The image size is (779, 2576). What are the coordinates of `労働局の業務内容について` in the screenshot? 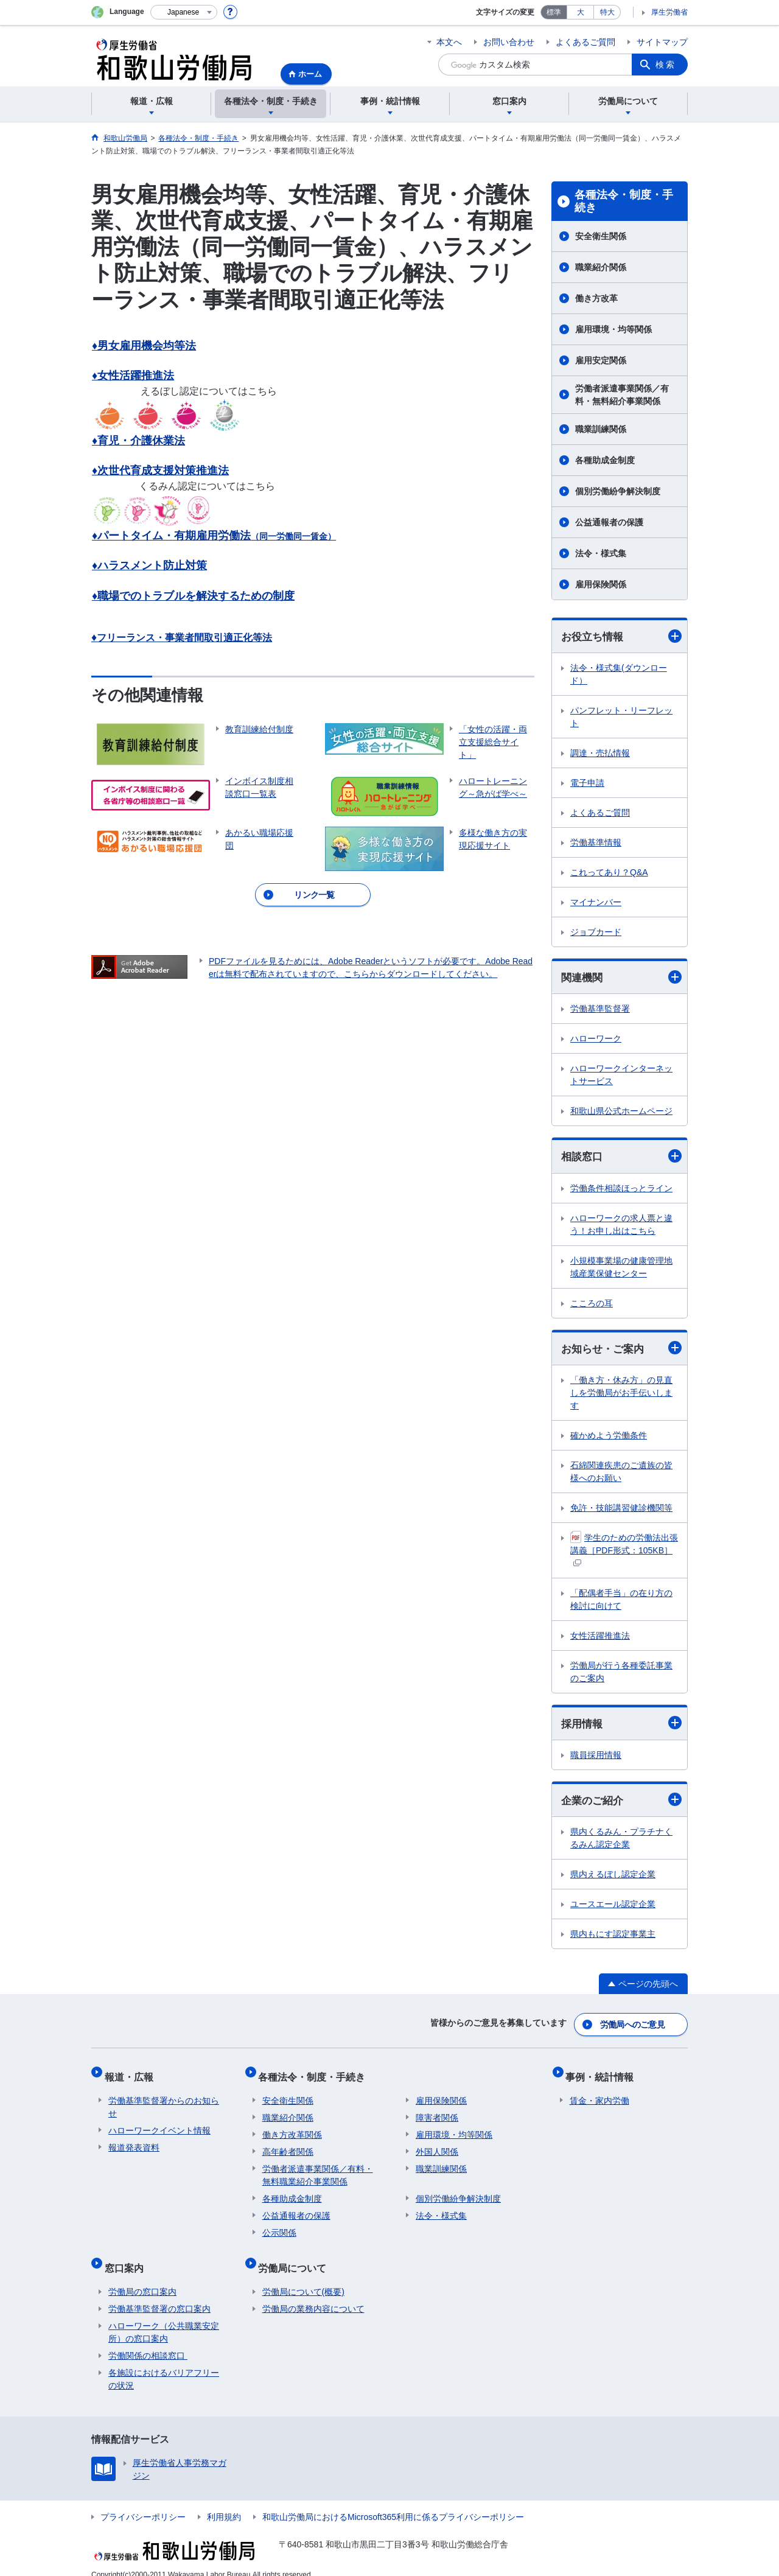 It's located at (313, 2294).